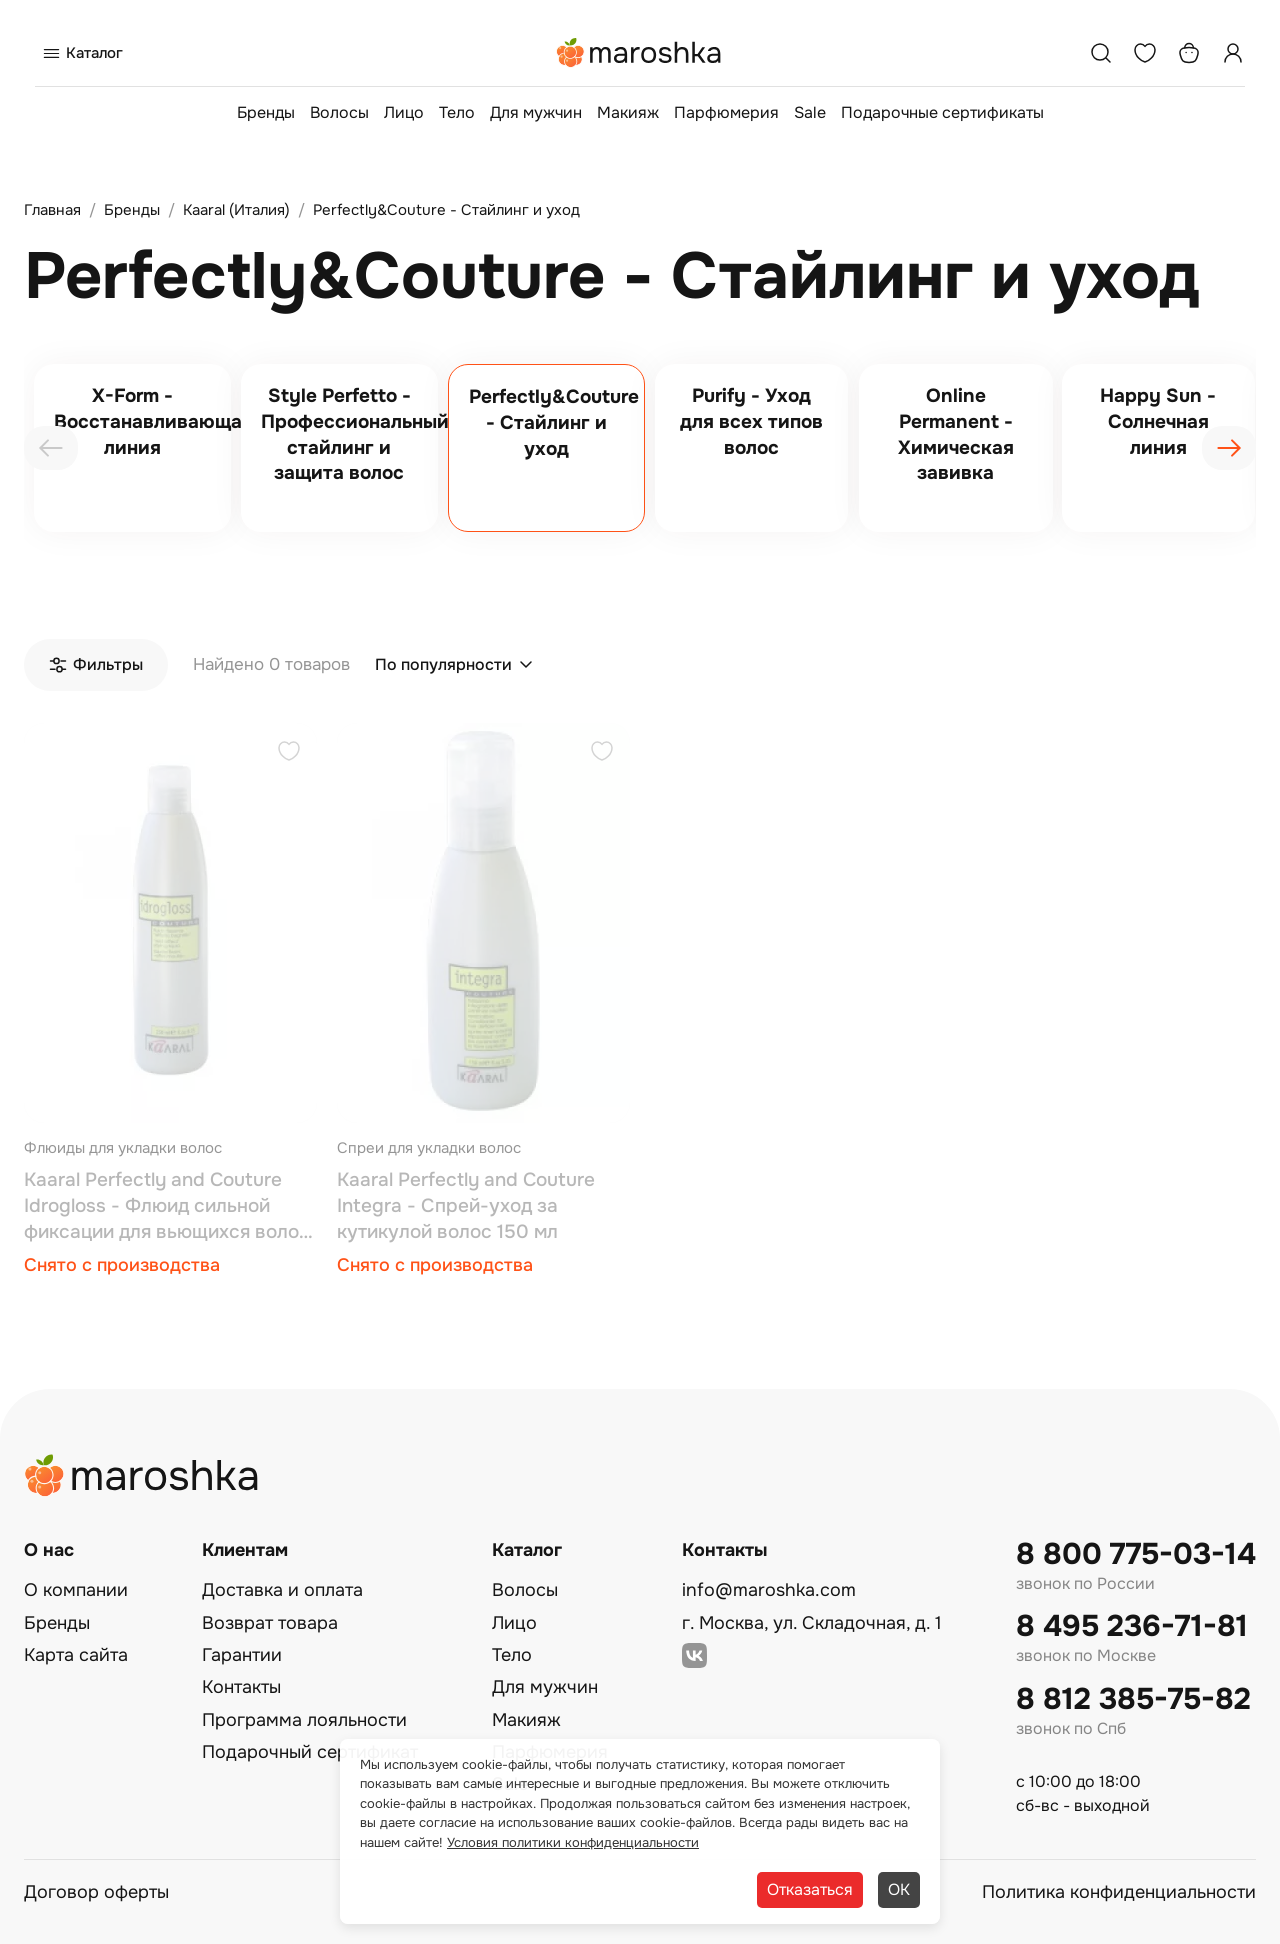  Describe the element at coordinates (628, 112) in the screenshot. I see `Макияж` at that location.